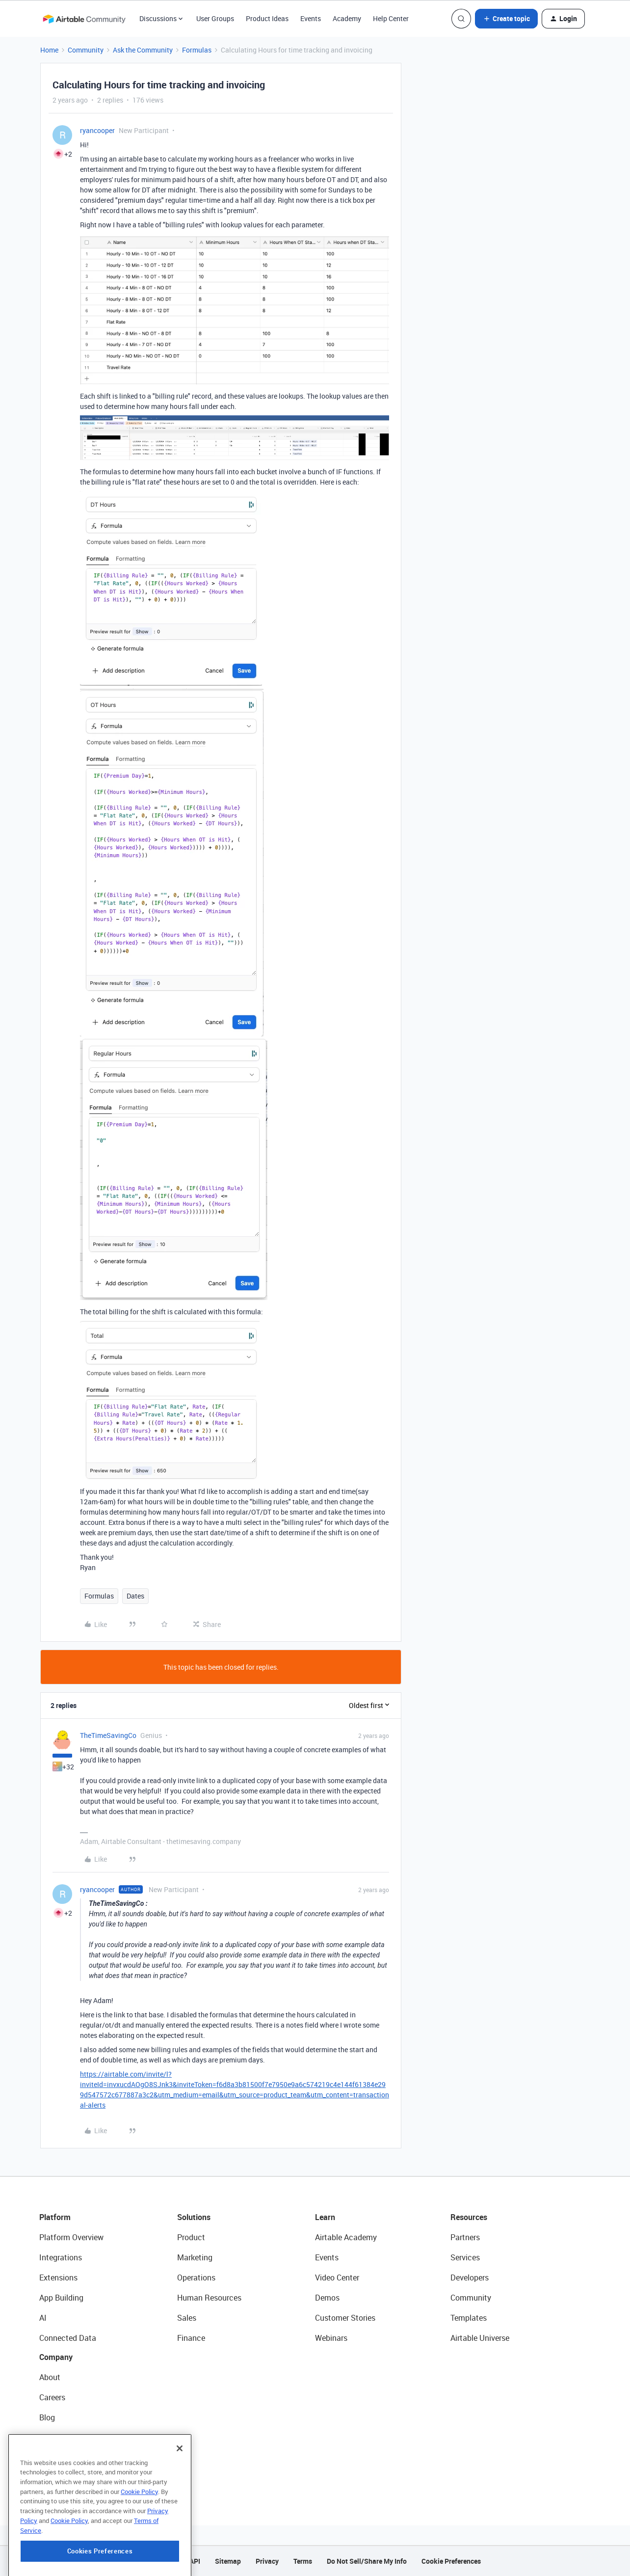  Describe the element at coordinates (346, 2237) in the screenshot. I see `Airtable Academy` at that location.